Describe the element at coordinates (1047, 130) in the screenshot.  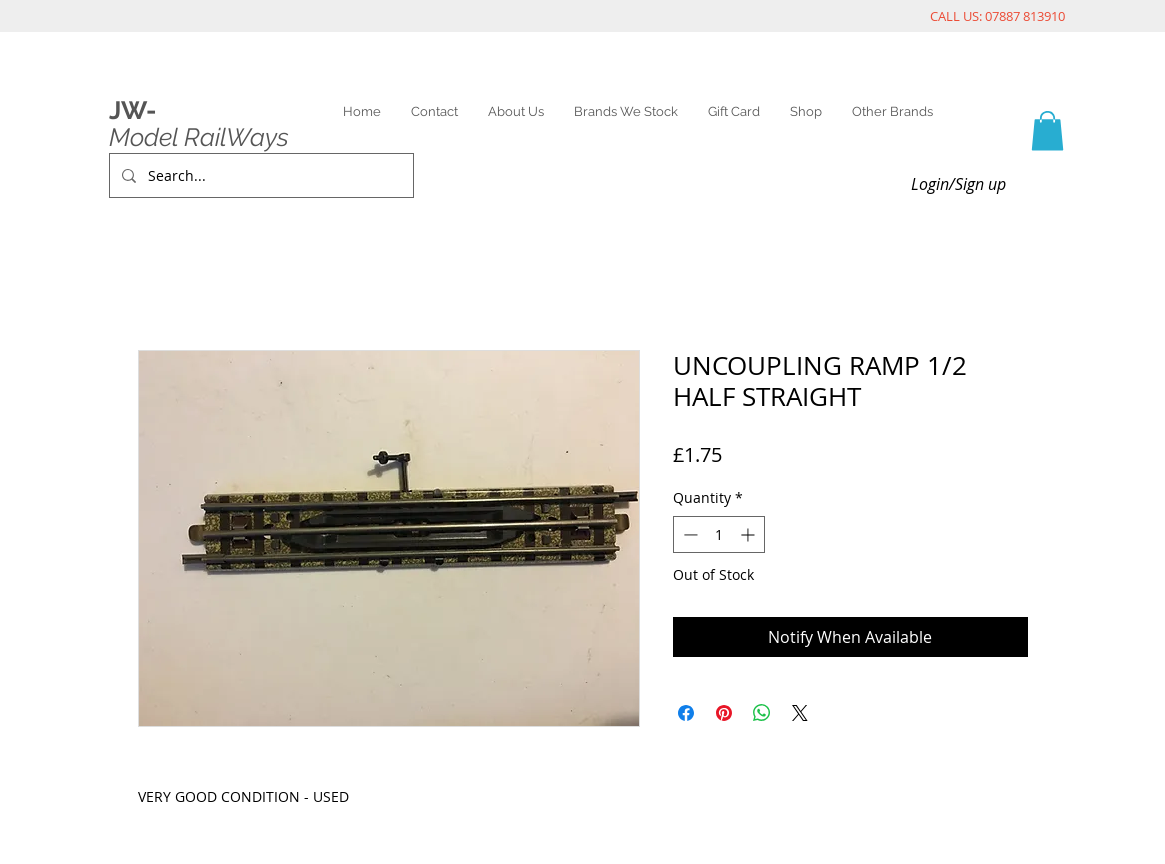
I see `[link]` at that location.